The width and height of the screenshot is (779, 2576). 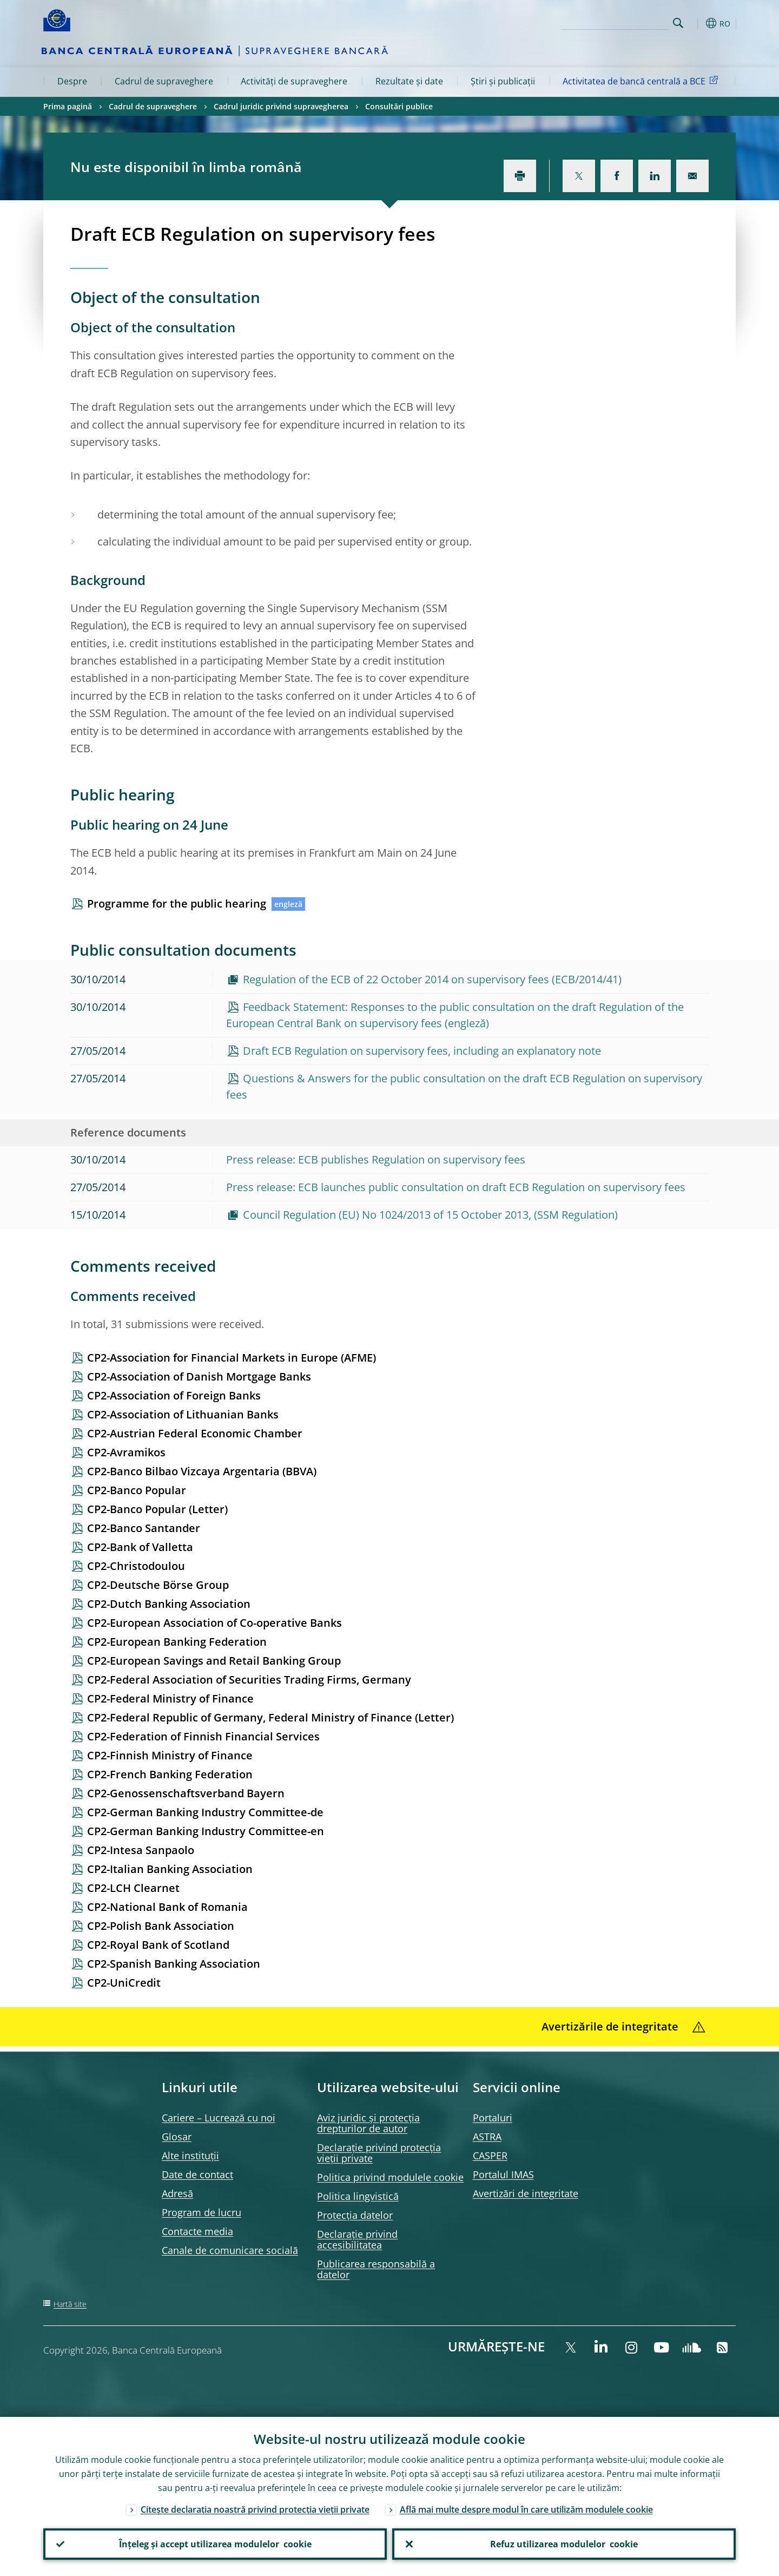 I want to click on CP2-Association of Danish Mortgage Banks, so click(x=199, y=1376).